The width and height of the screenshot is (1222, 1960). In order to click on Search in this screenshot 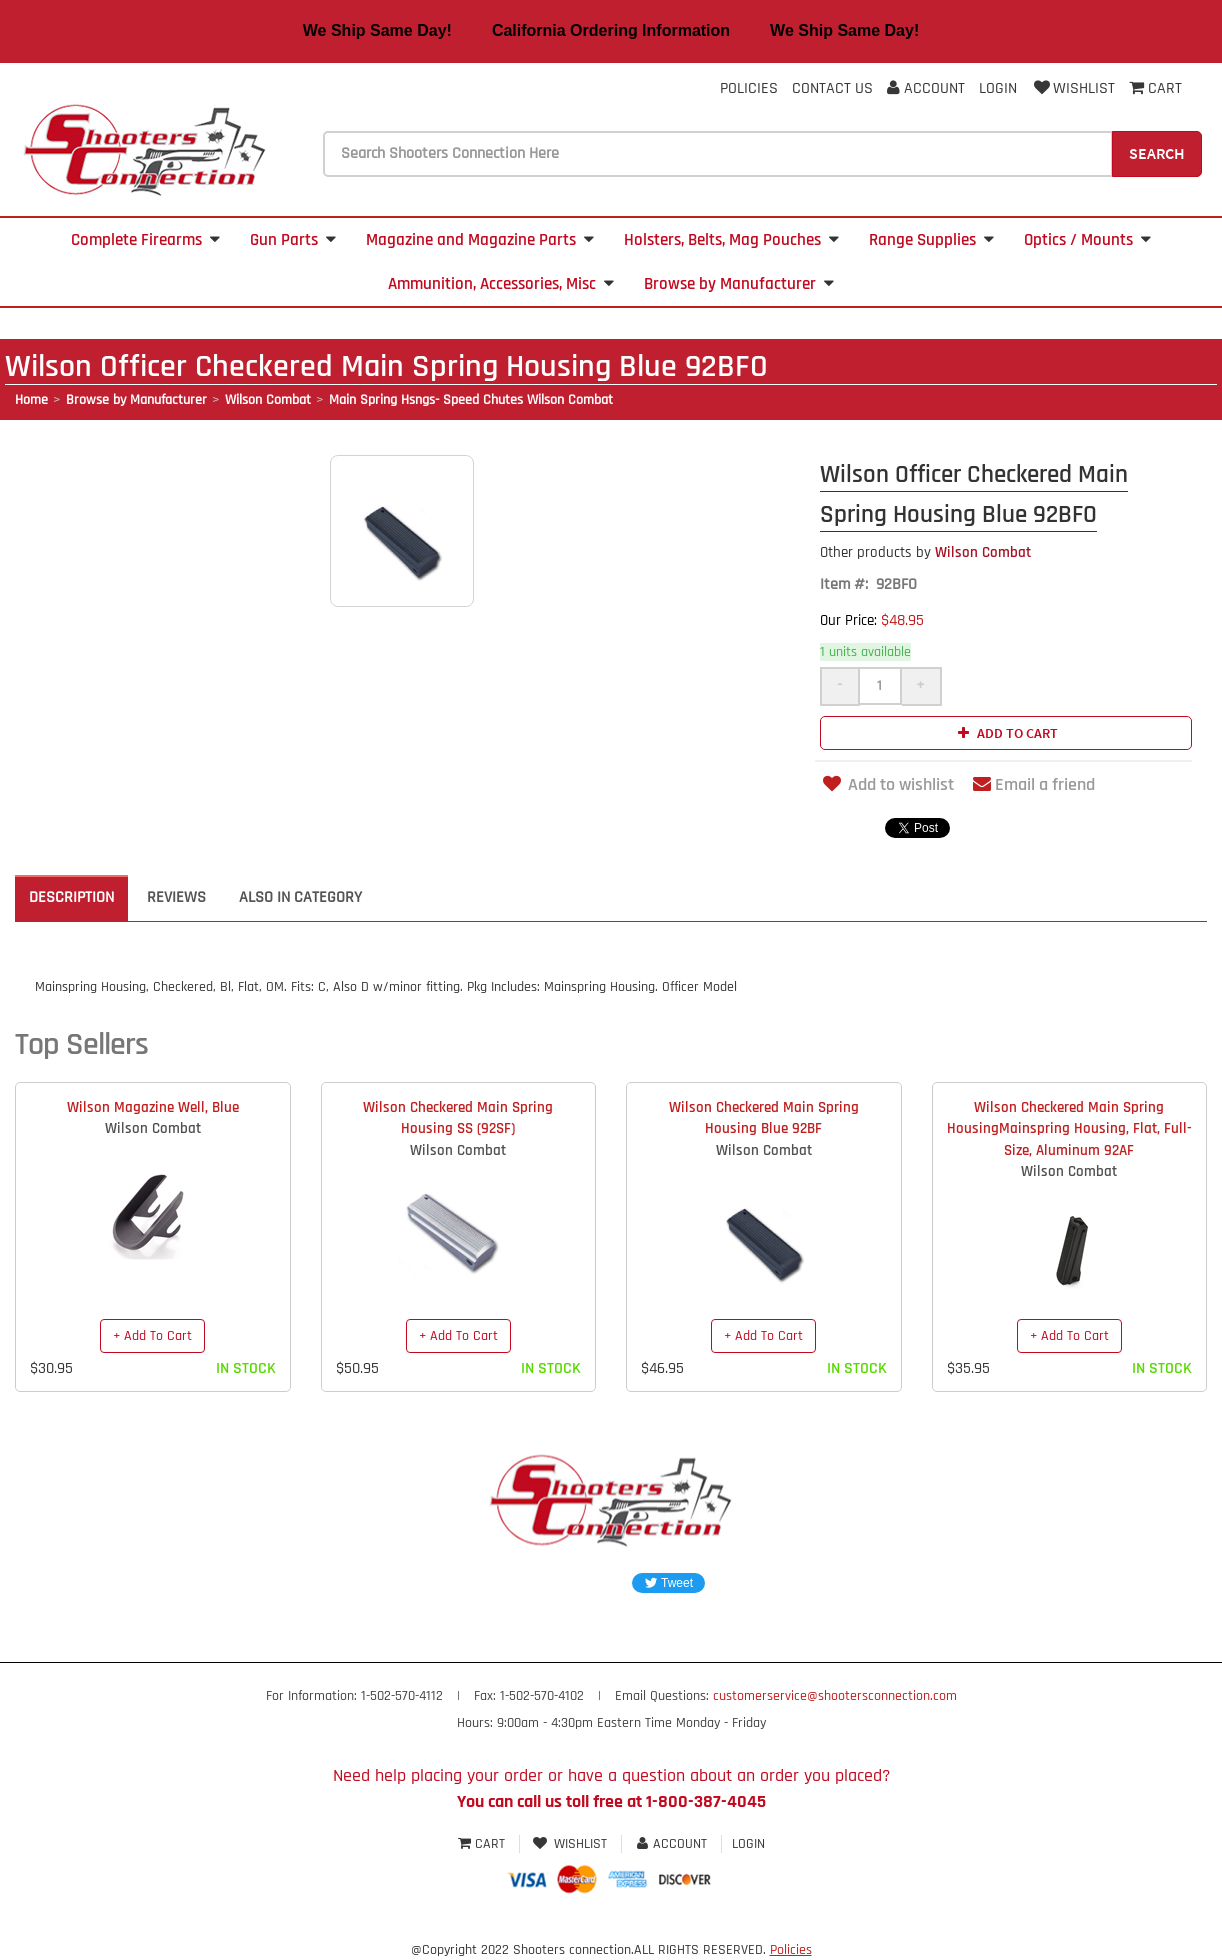, I will do `click(1157, 153)`.